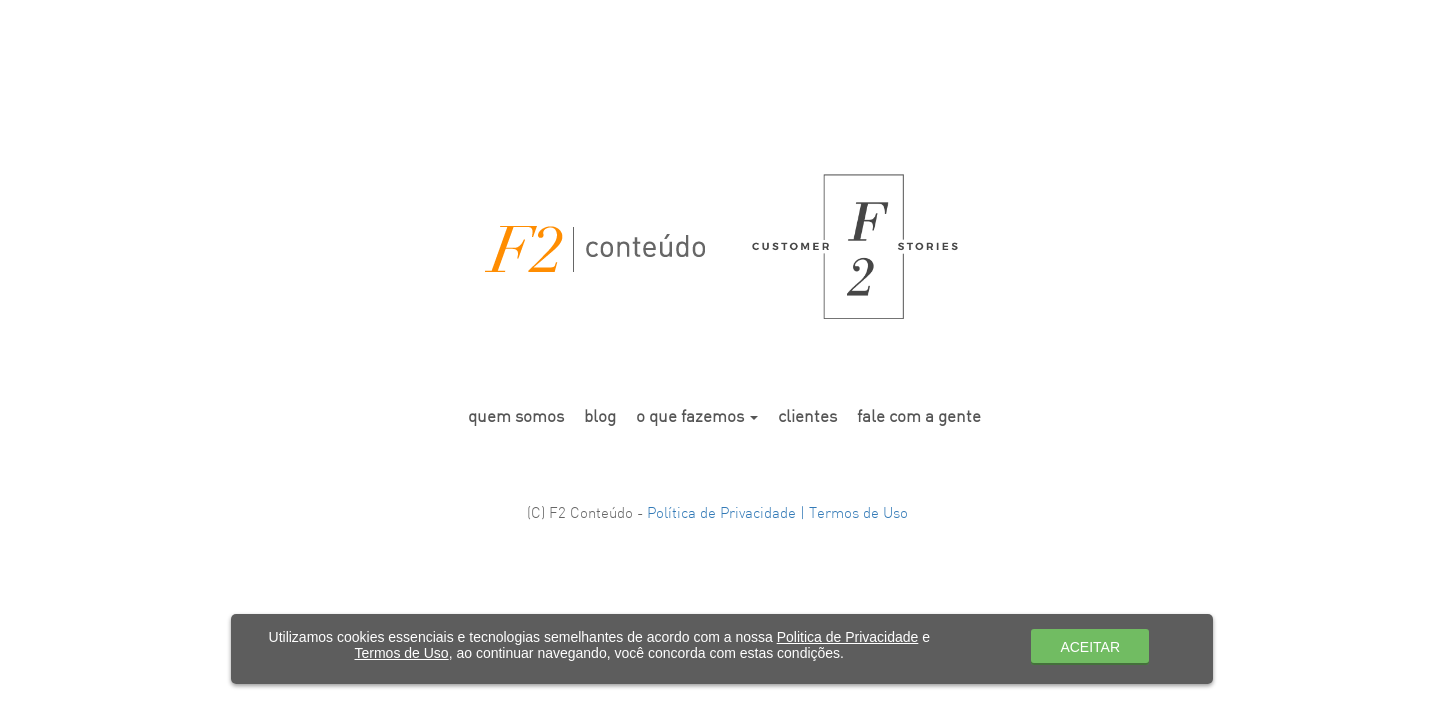  What do you see at coordinates (516, 417) in the screenshot?
I see `quem somos` at bounding box center [516, 417].